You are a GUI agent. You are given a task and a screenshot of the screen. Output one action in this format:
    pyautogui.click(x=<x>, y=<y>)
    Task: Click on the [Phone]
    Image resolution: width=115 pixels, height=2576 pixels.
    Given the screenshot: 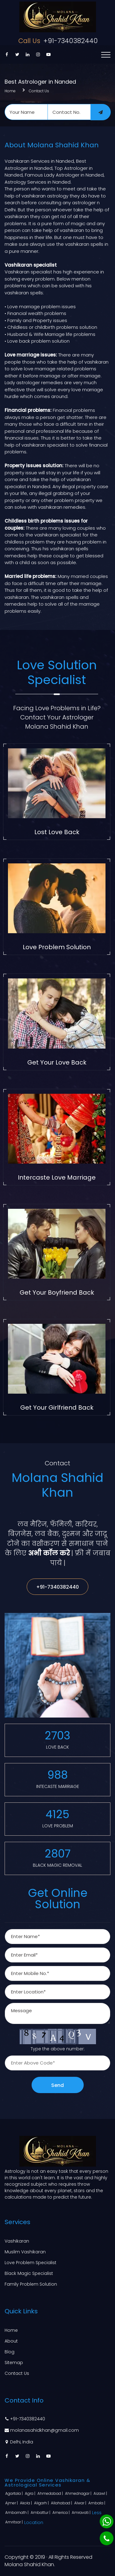 What is the action you would take?
    pyautogui.click(x=106, y=2538)
    